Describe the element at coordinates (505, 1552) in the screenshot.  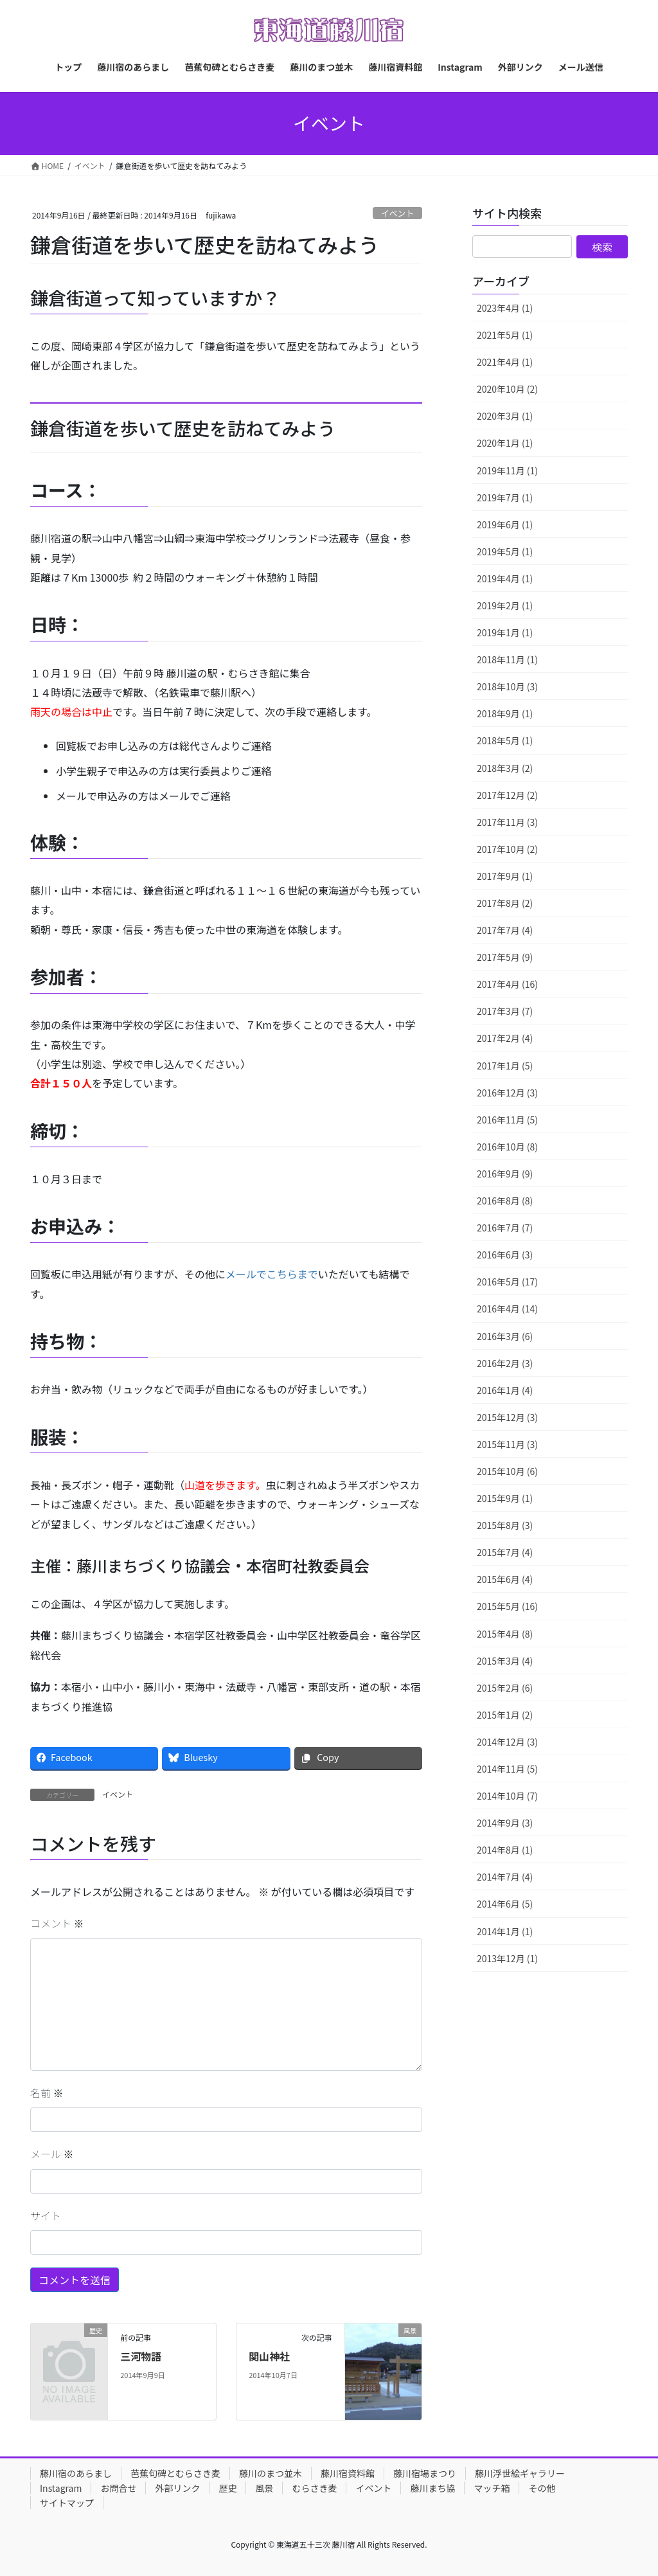
I see `2015年7月 (4)` at that location.